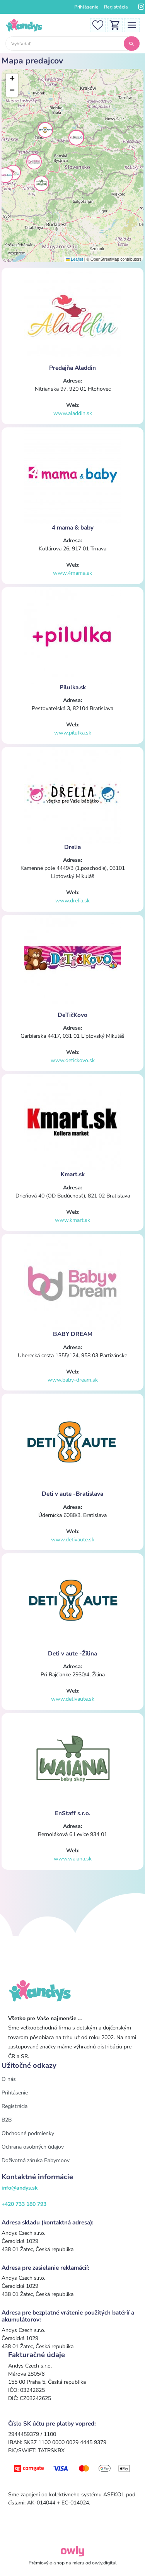 This screenshot has height=2576, width=145. What do you see at coordinates (72, 900) in the screenshot?
I see `www.drelia.sk` at bounding box center [72, 900].